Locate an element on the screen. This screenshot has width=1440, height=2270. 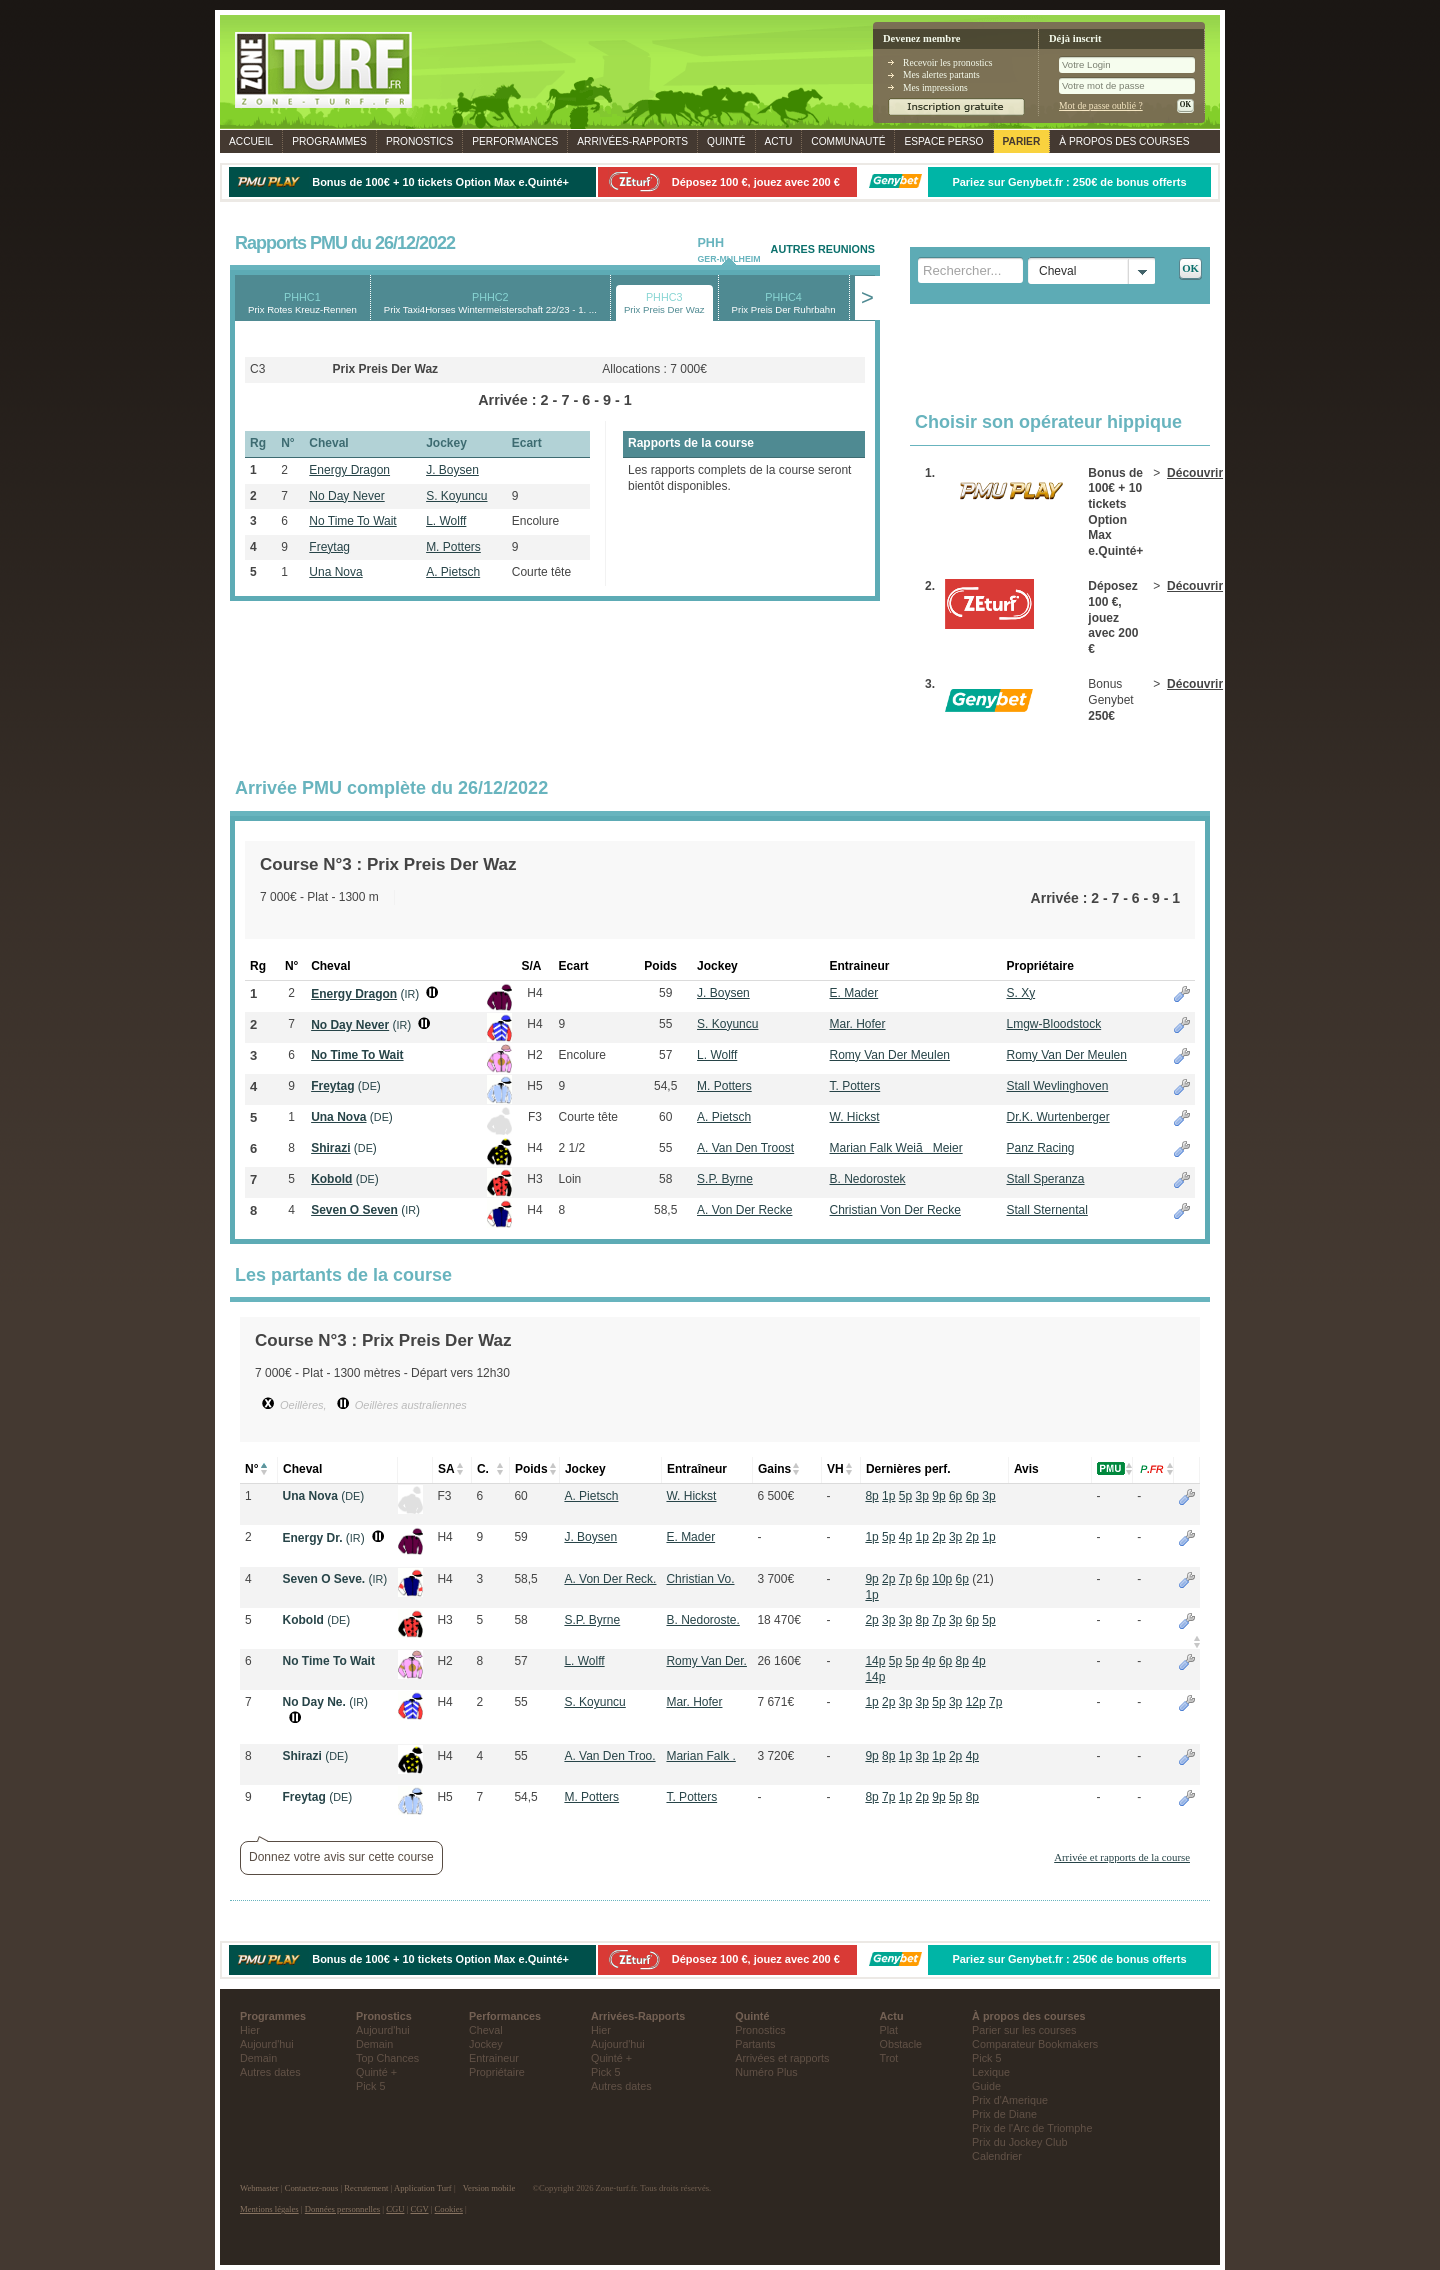
Romy Van Der Meulen is located at coordinates (890, 1055).